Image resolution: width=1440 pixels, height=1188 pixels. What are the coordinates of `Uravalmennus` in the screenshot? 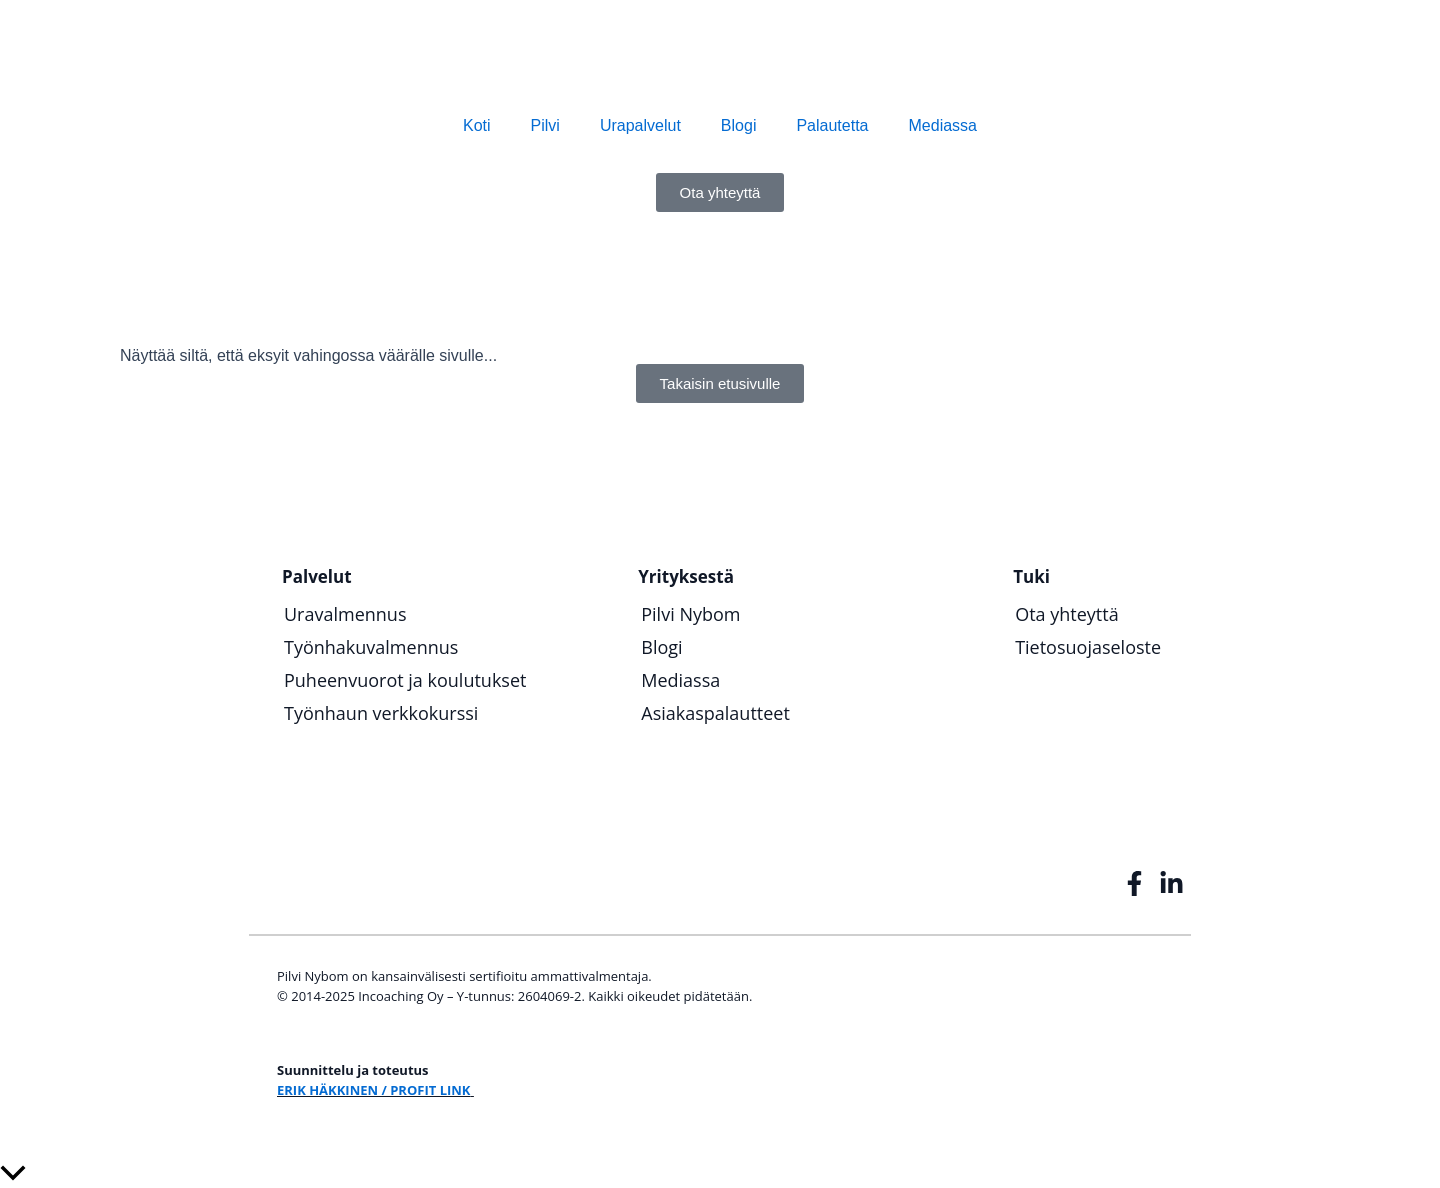 It's located at (345, 614).